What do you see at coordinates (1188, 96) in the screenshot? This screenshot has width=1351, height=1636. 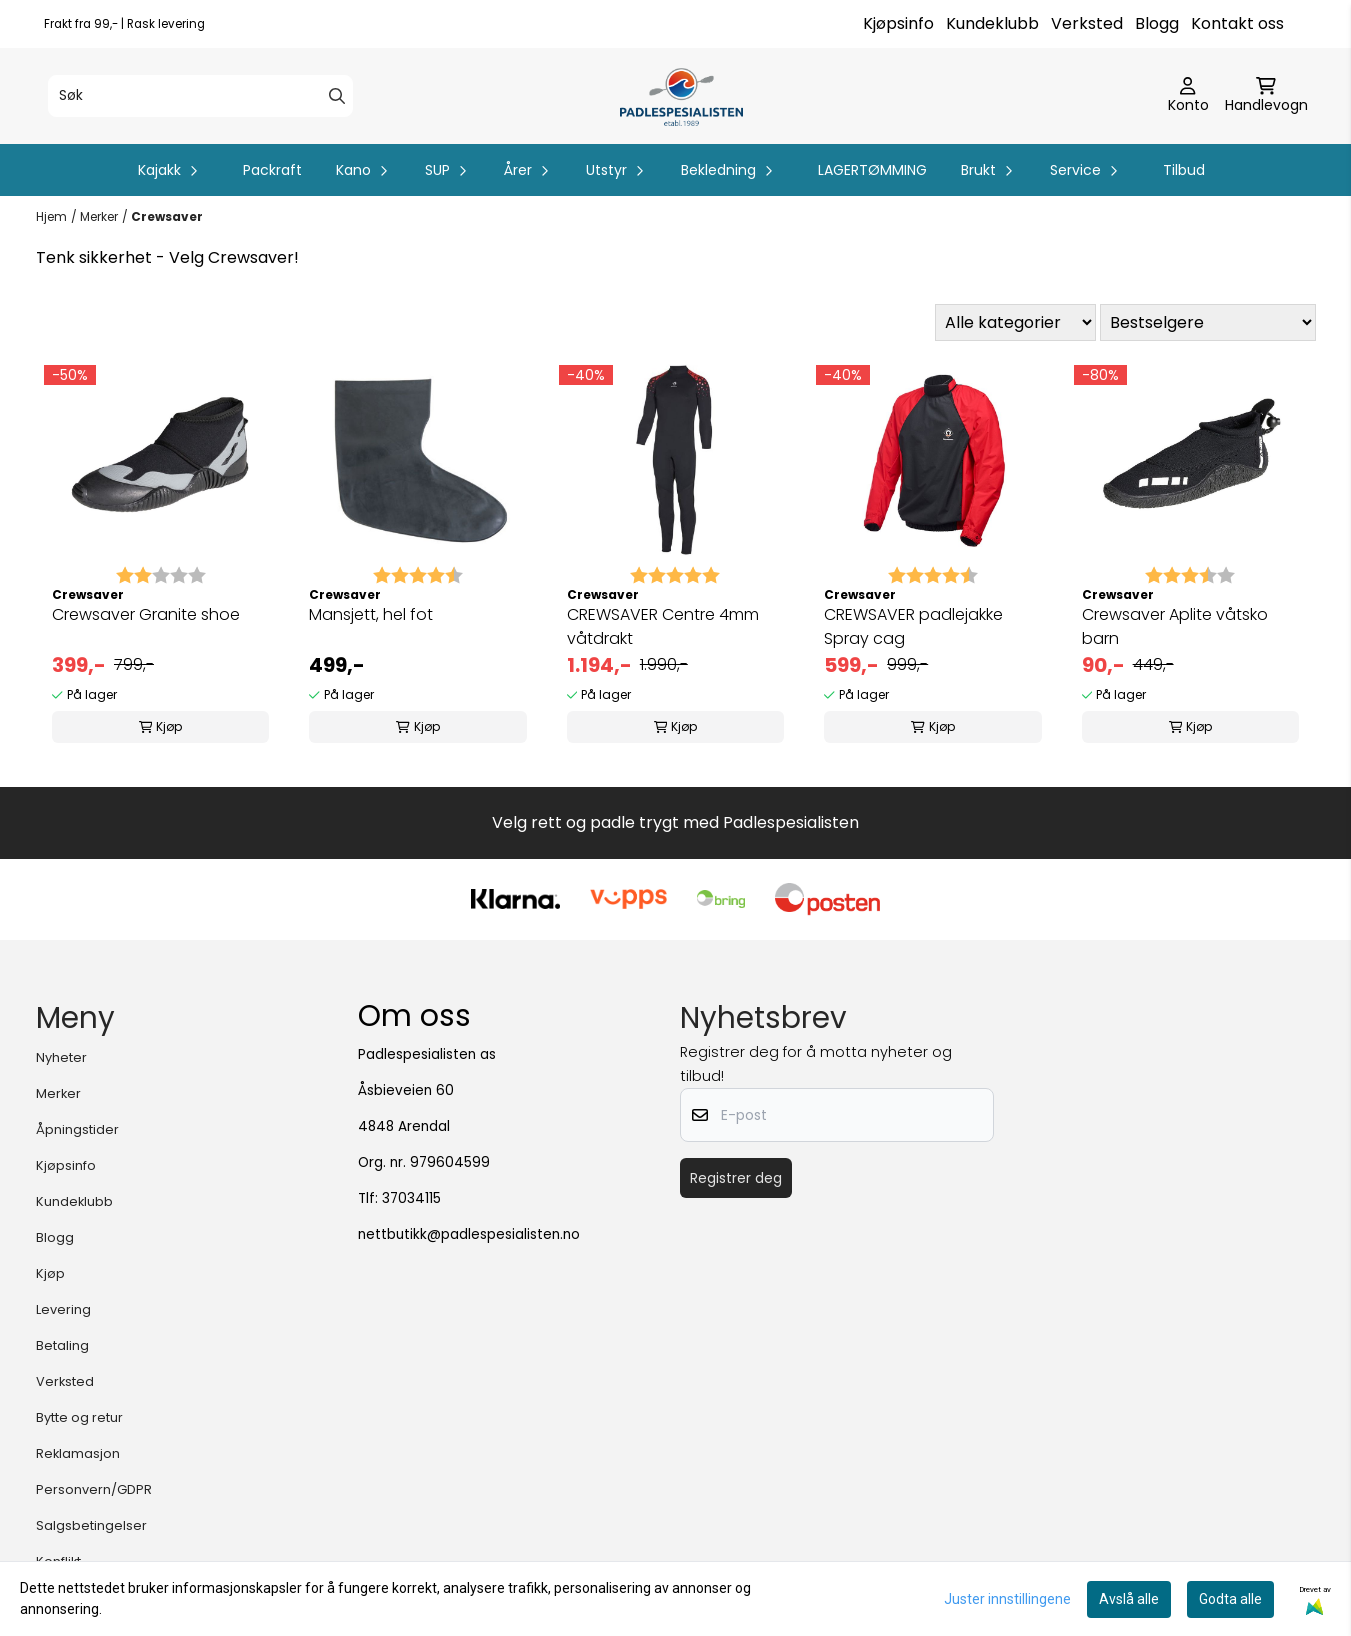 I see `[Gå til kontosiden]` at bounding box center [1188, 96].